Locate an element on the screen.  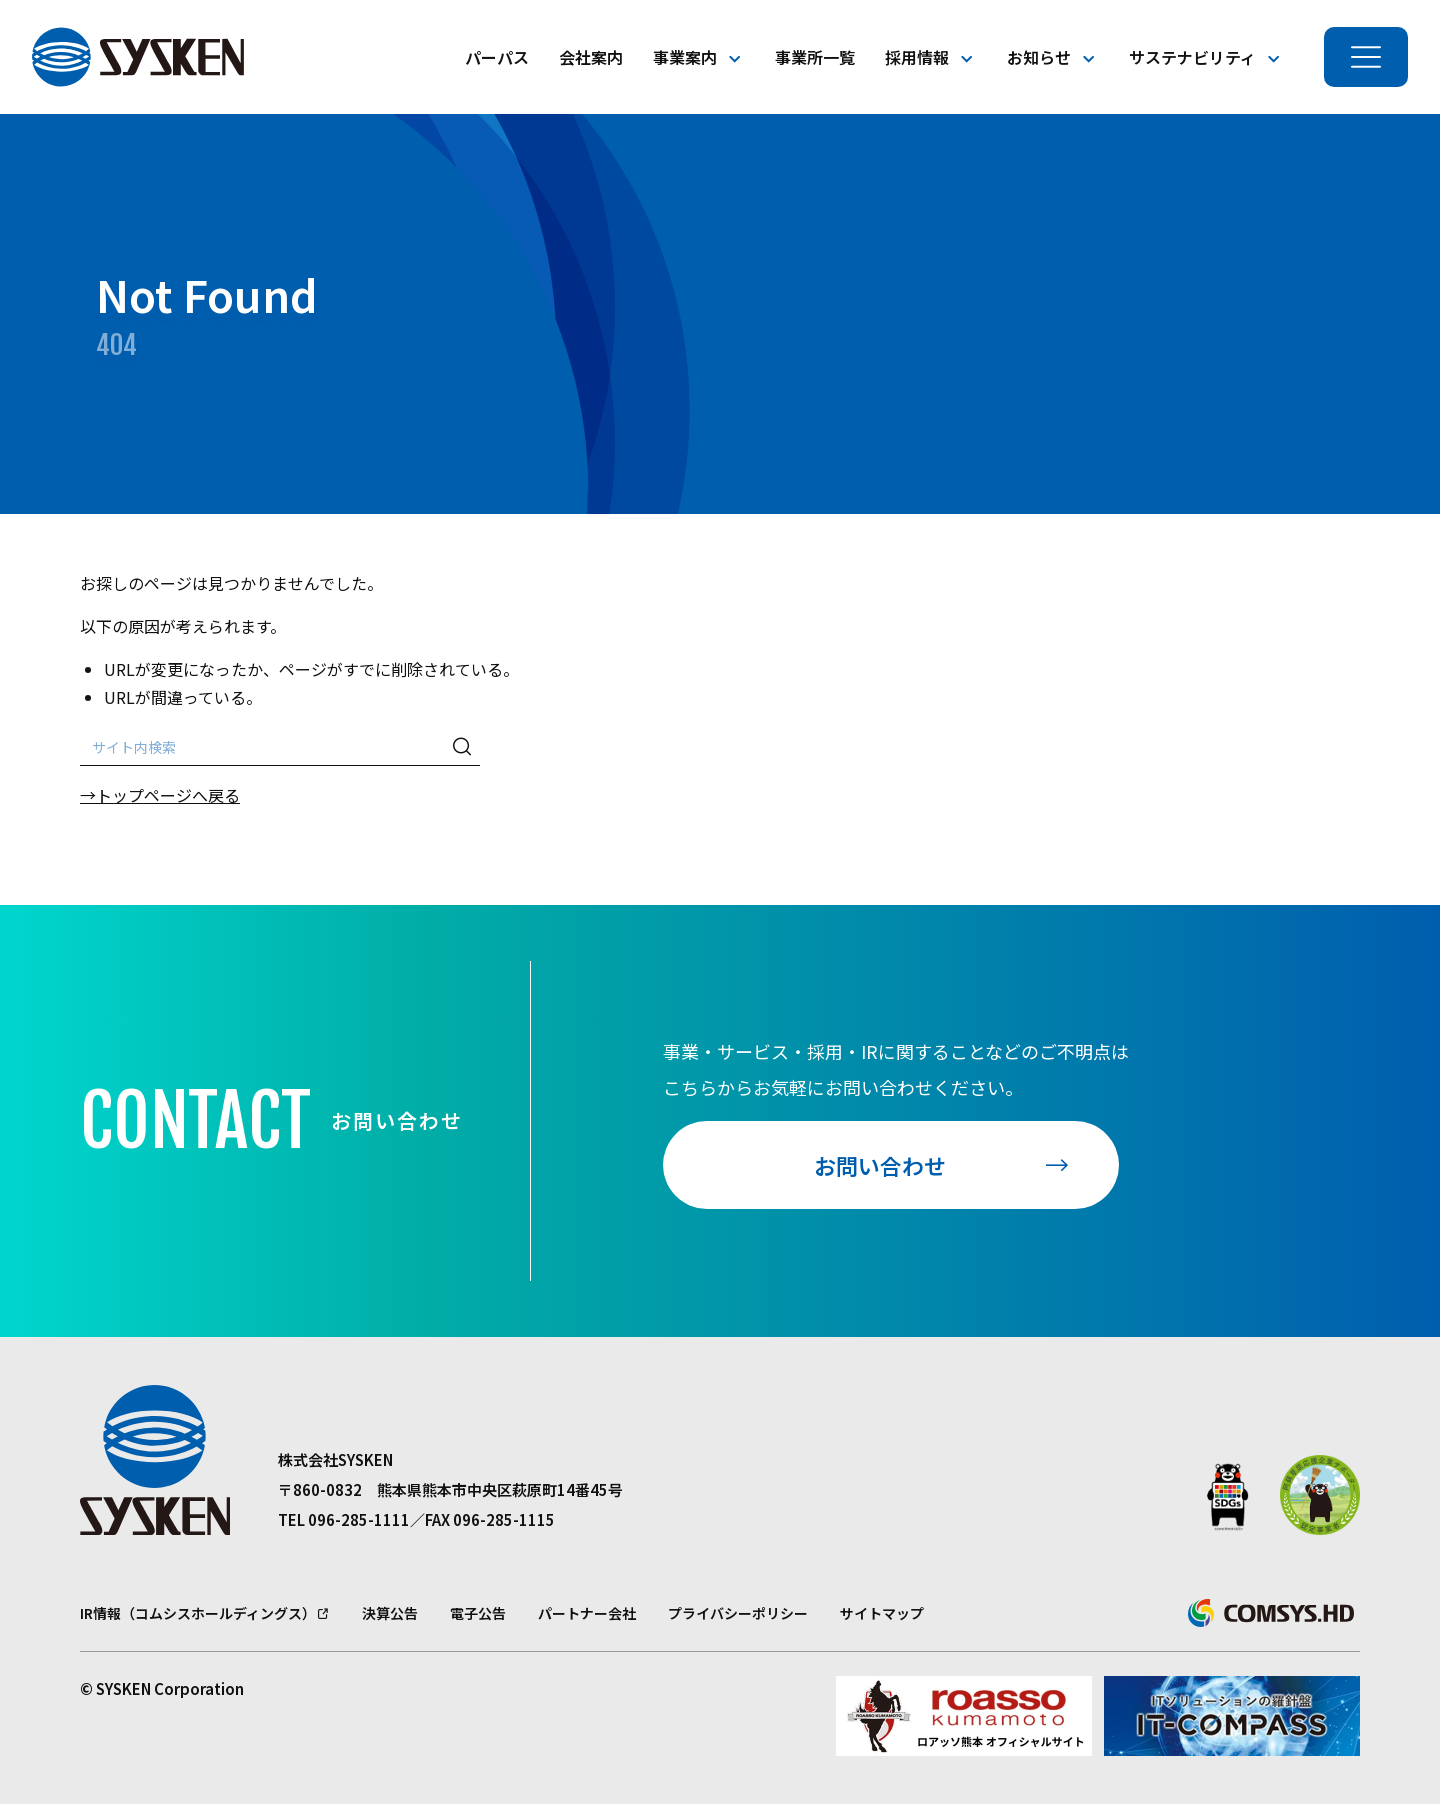
電子公告 is located at coordinates (478, 1613).